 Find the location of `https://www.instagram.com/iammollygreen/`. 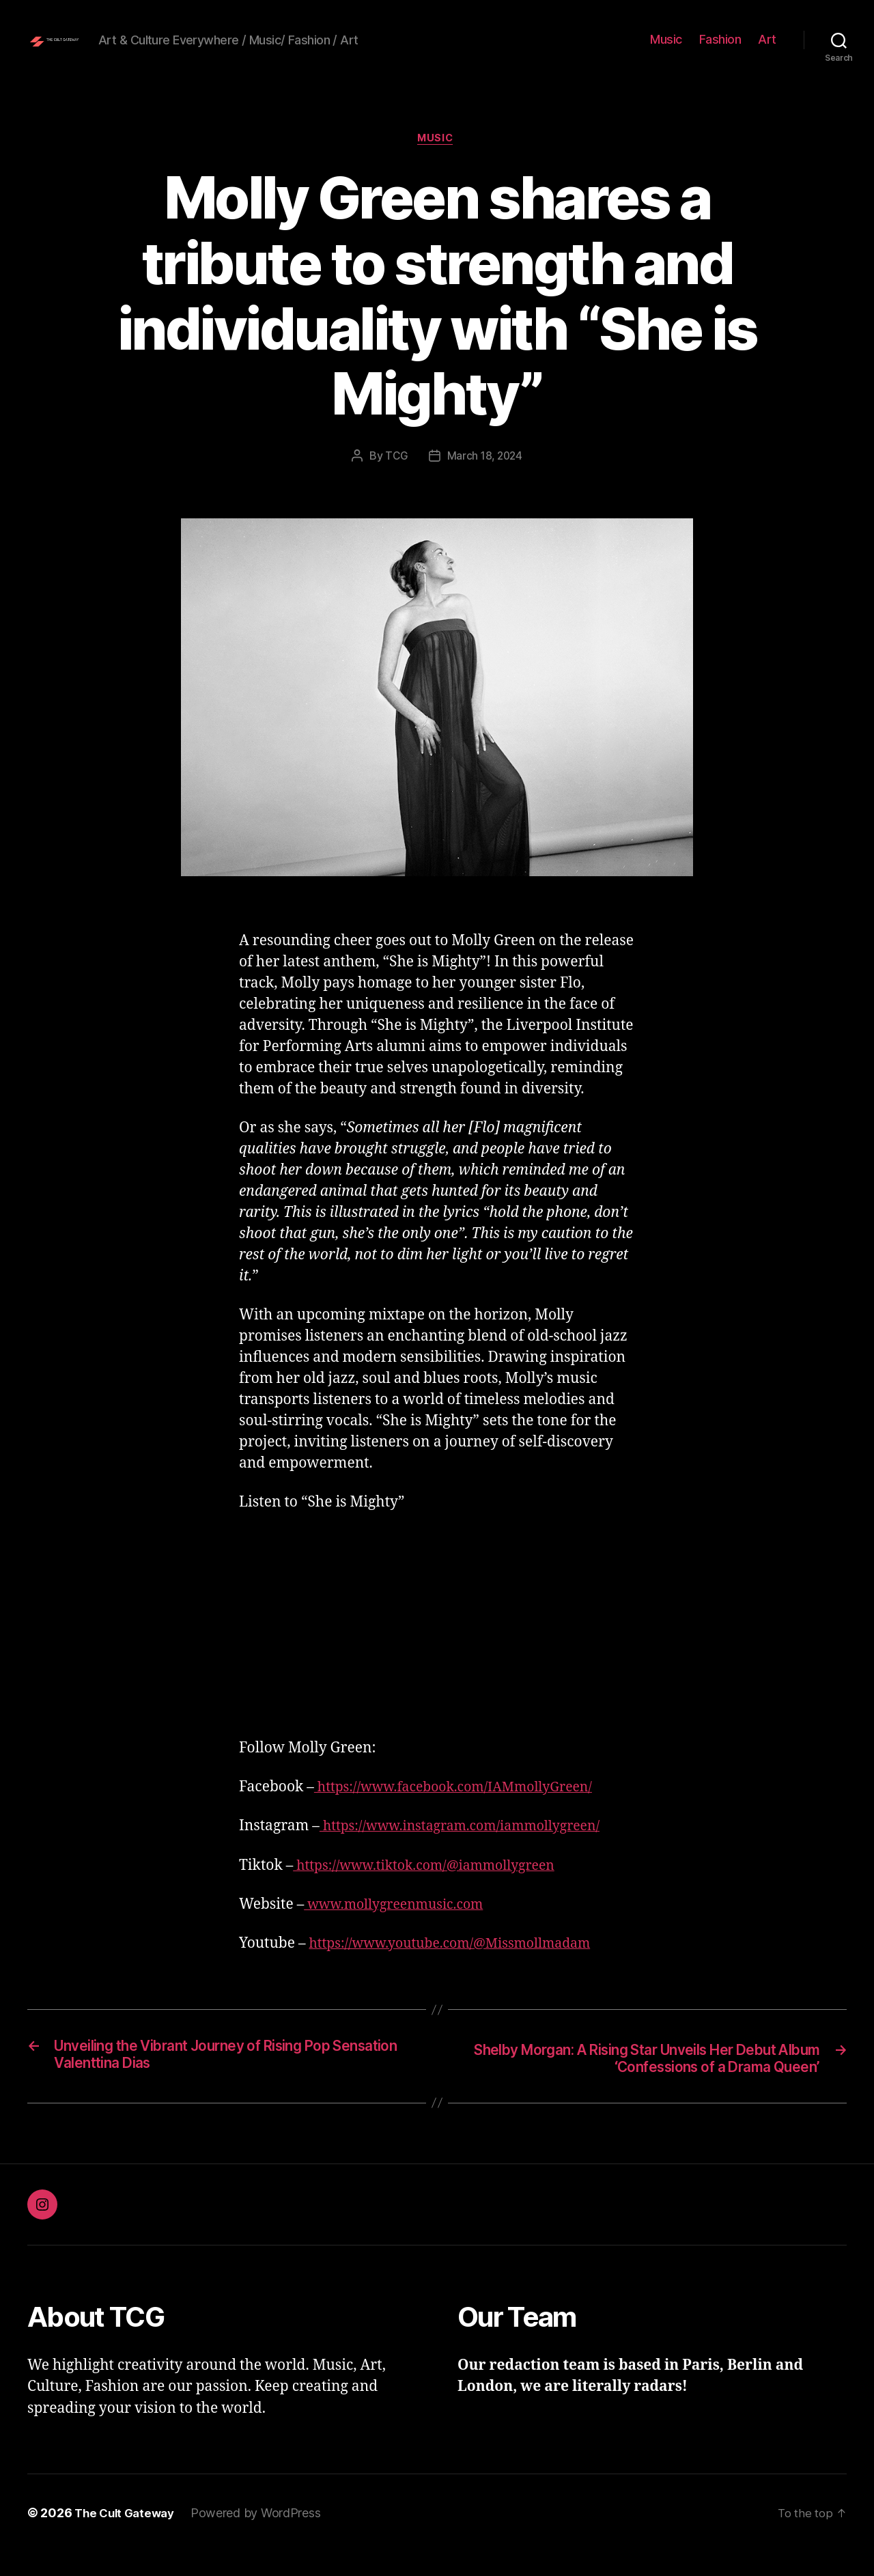

https://www.instagram.com/iammollygreen/ is located at coordinates (471, 1849).